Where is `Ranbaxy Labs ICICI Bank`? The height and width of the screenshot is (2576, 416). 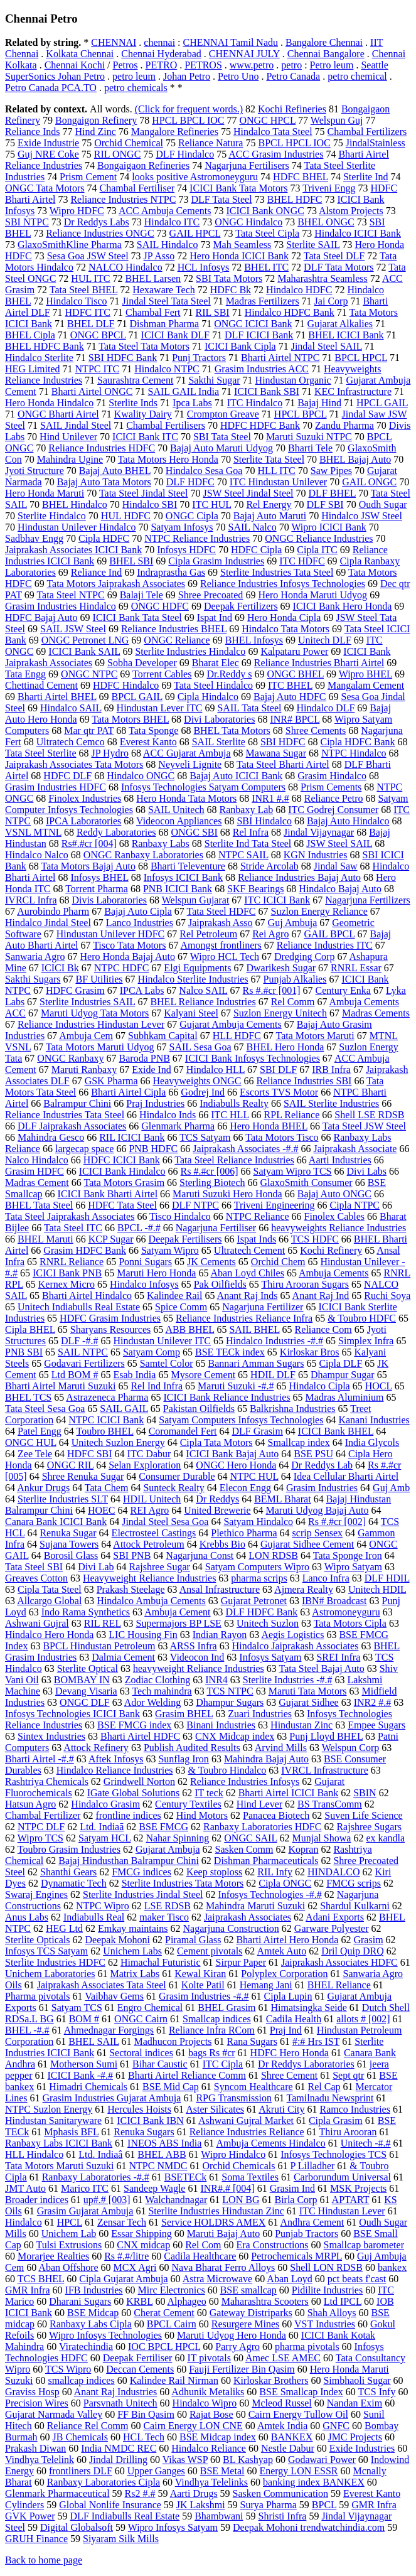 Ranbaxy Labs ICICI Bank is located at coordinates (58, 2143).